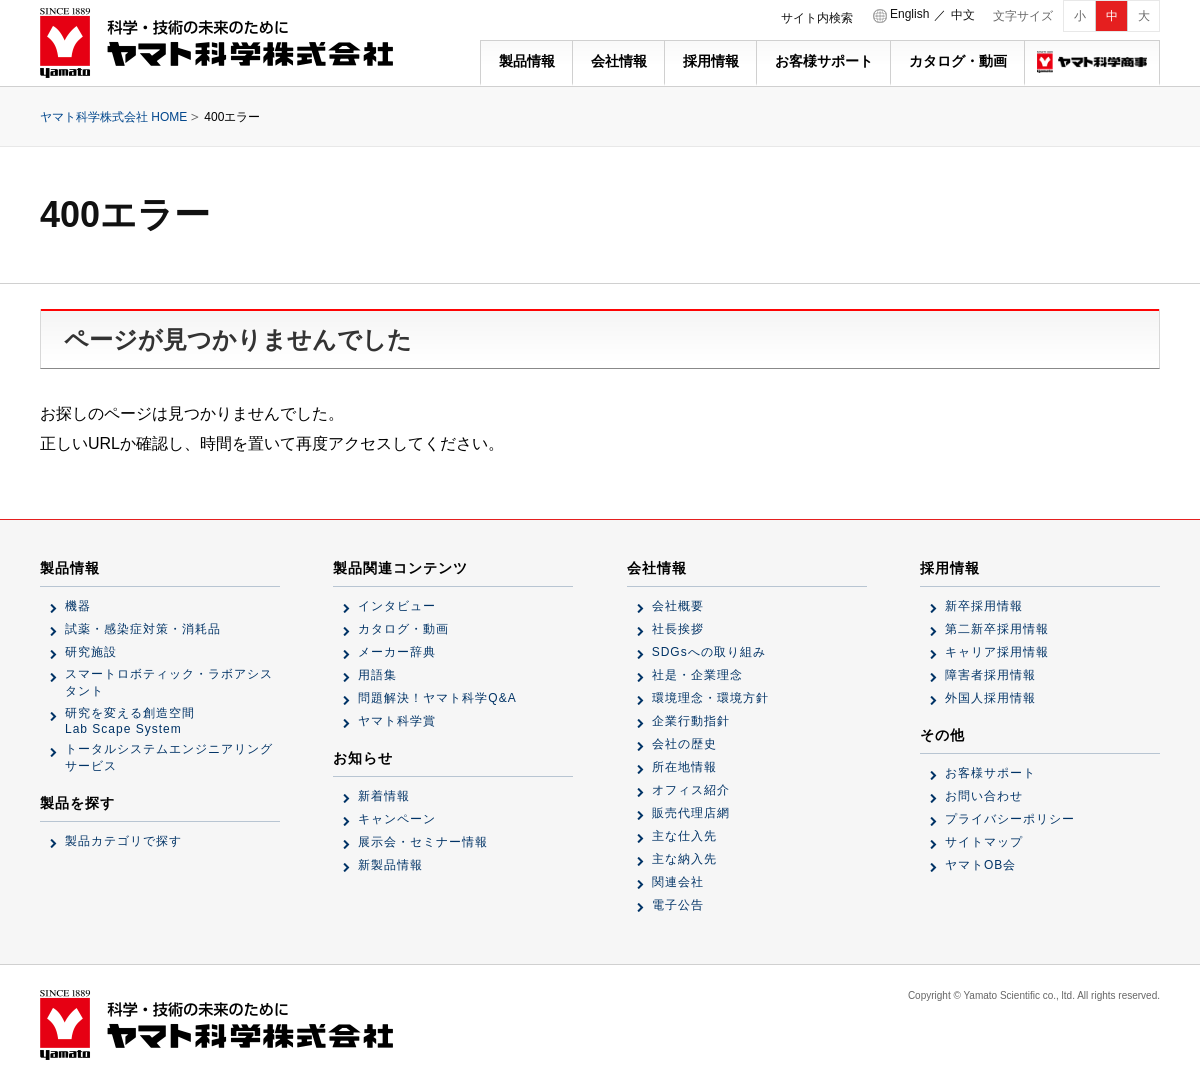 Image resolution: width=1200 pixels, height=1085 pixels. I want to click on 電子公告, so click(678, 905).